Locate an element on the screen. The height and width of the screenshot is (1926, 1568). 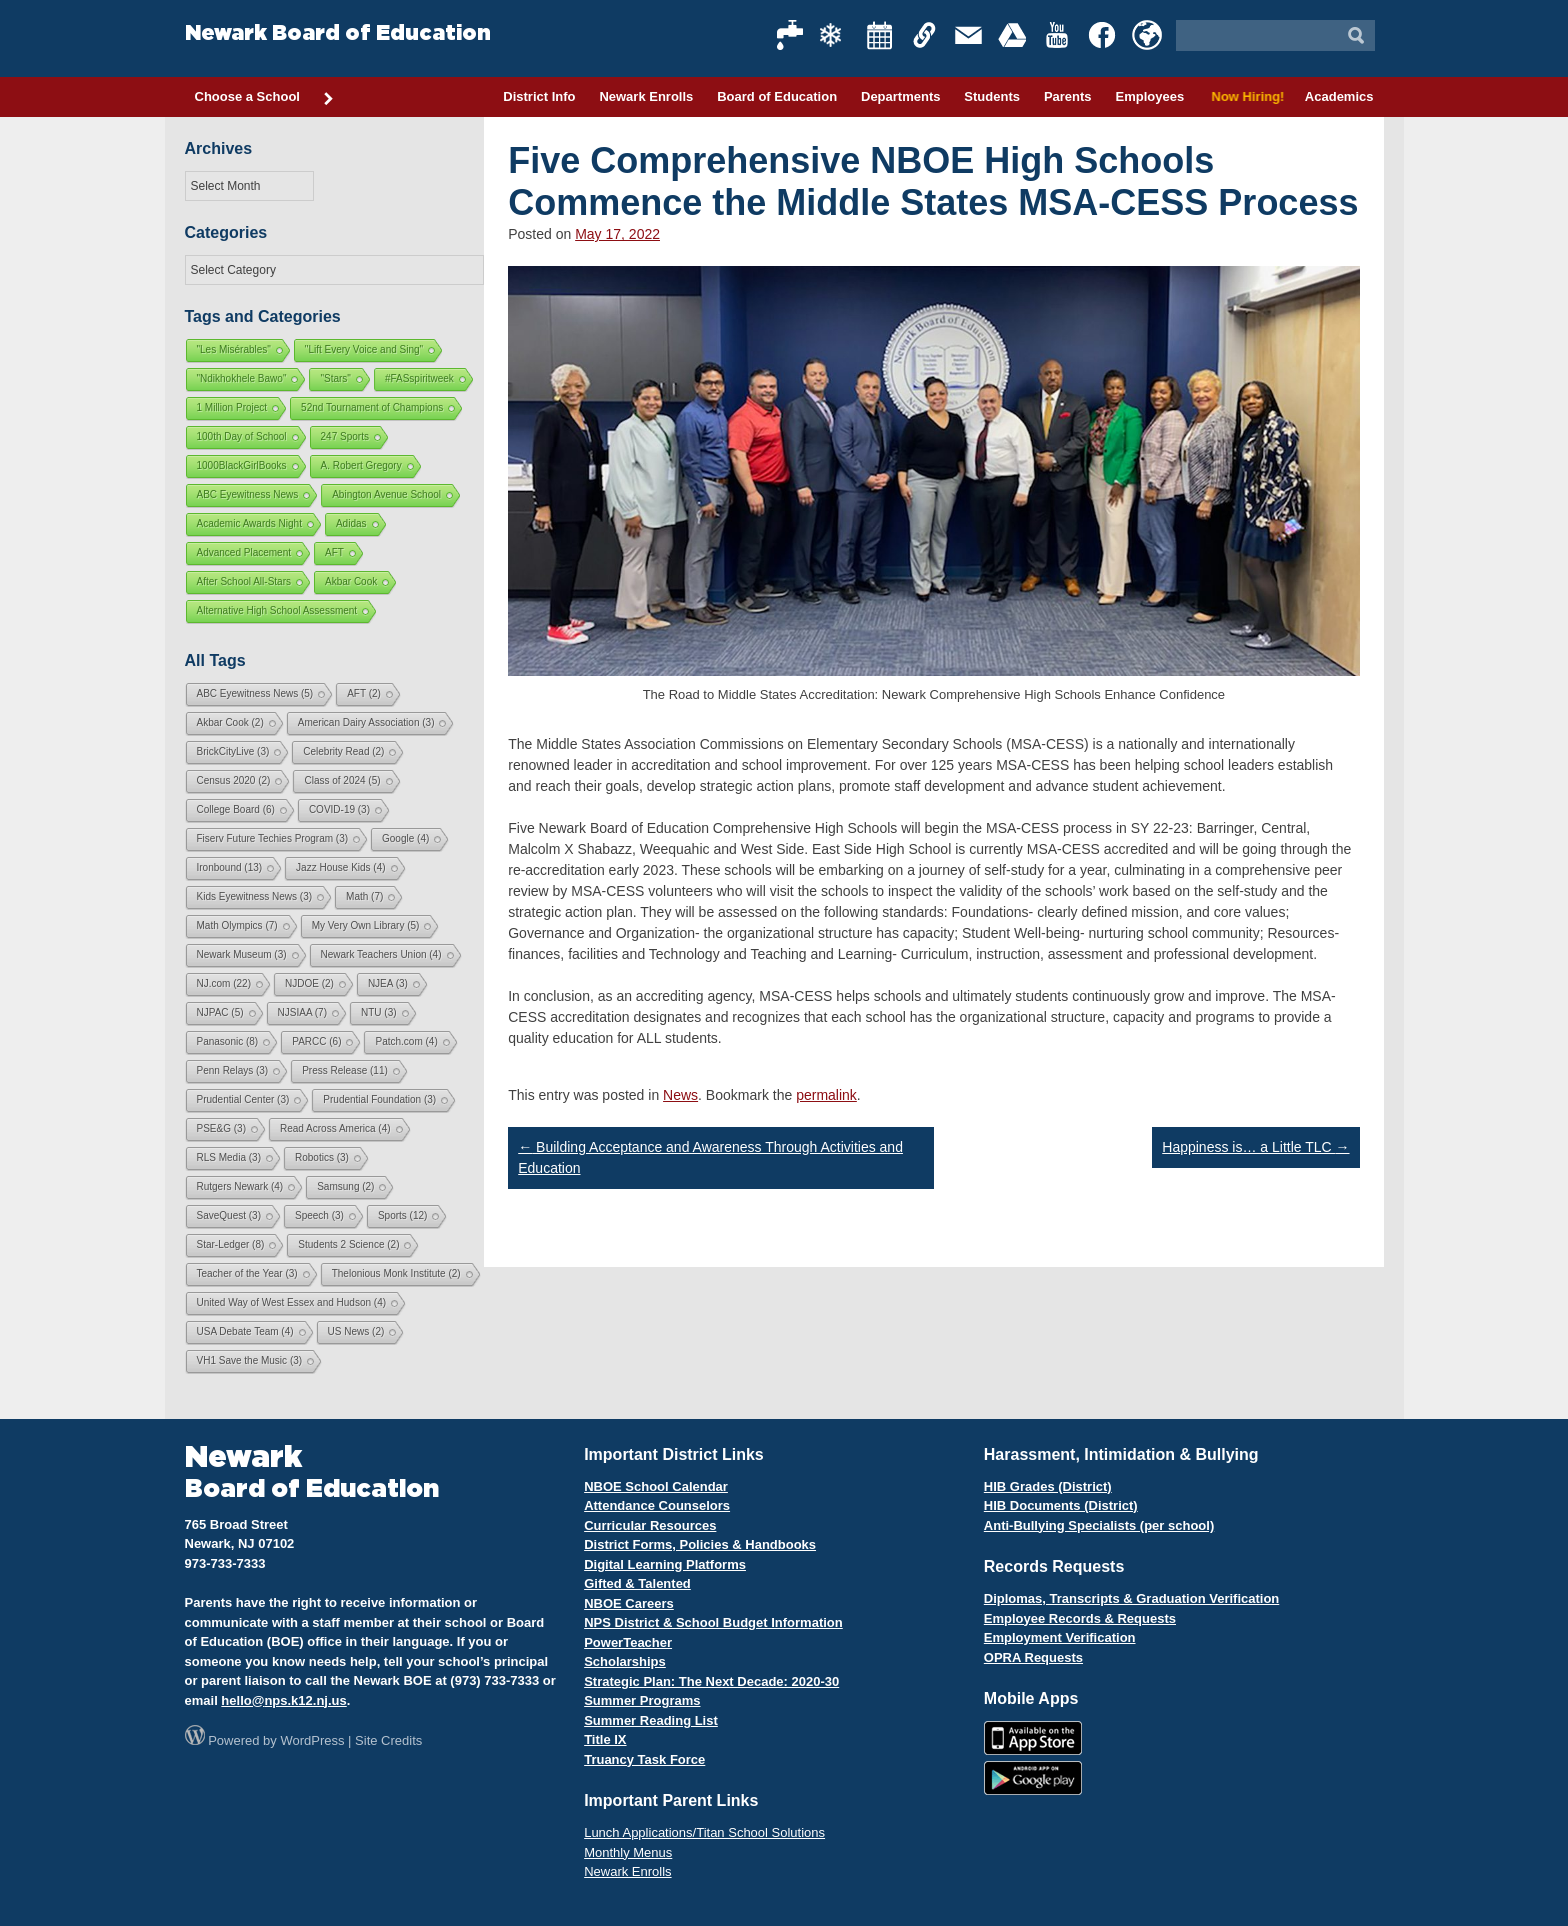
Fiserv Future Techies Program [Fiserv Future Techies Program (3 items)] is located at coordinates (273, 838).